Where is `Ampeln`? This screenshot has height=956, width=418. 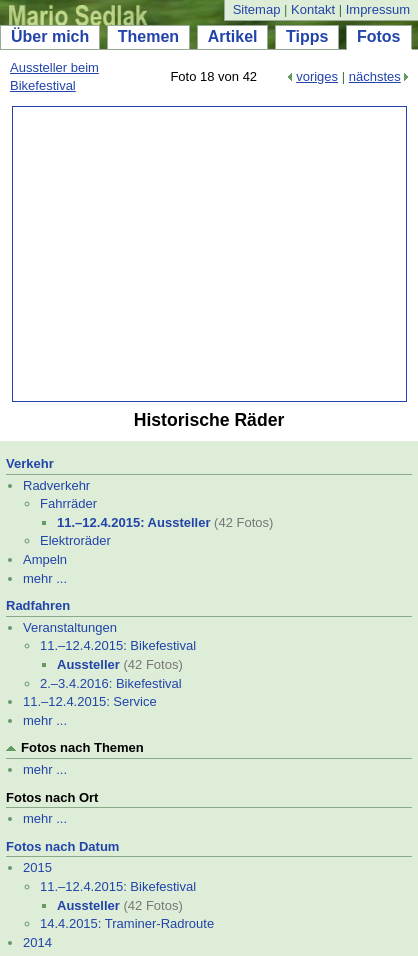 Ampeln is located at coordinates (45, 559).